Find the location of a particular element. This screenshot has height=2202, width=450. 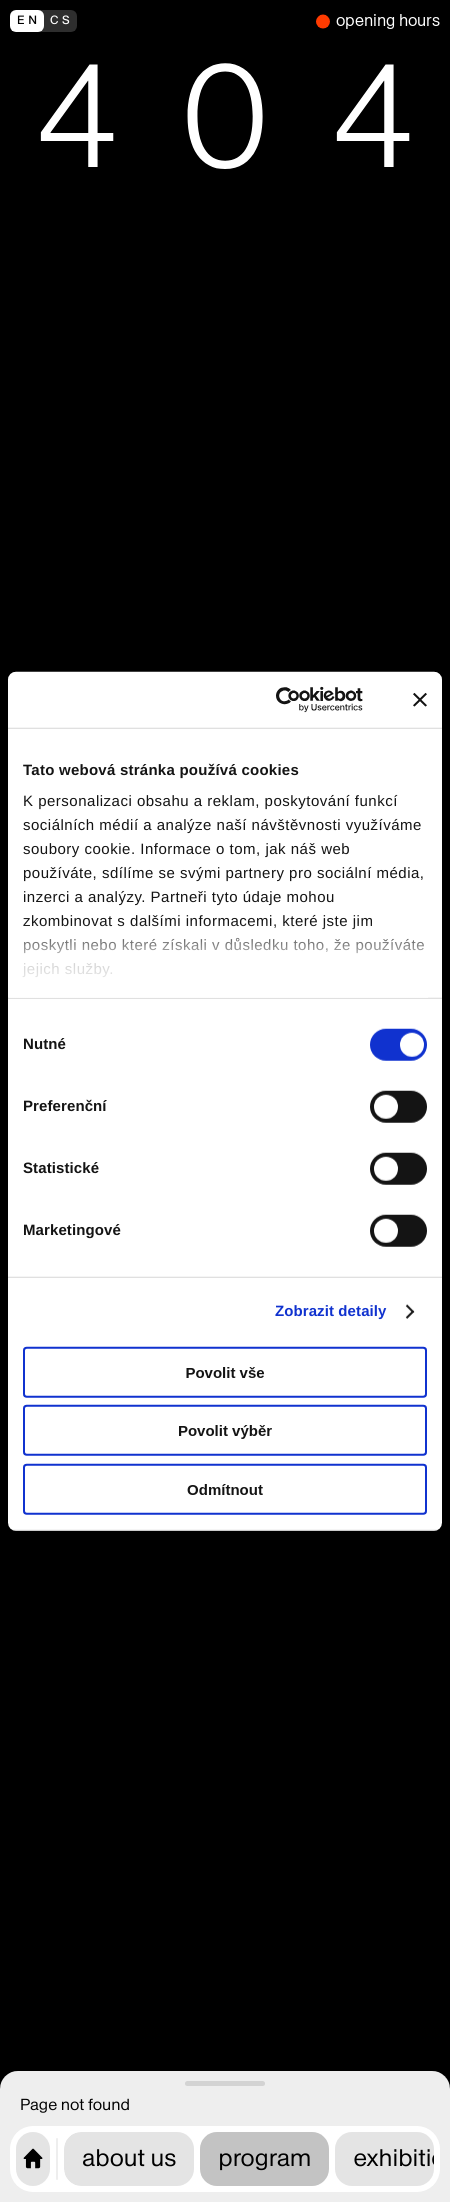

Odmítnout is located at coordinates (225, 1488).